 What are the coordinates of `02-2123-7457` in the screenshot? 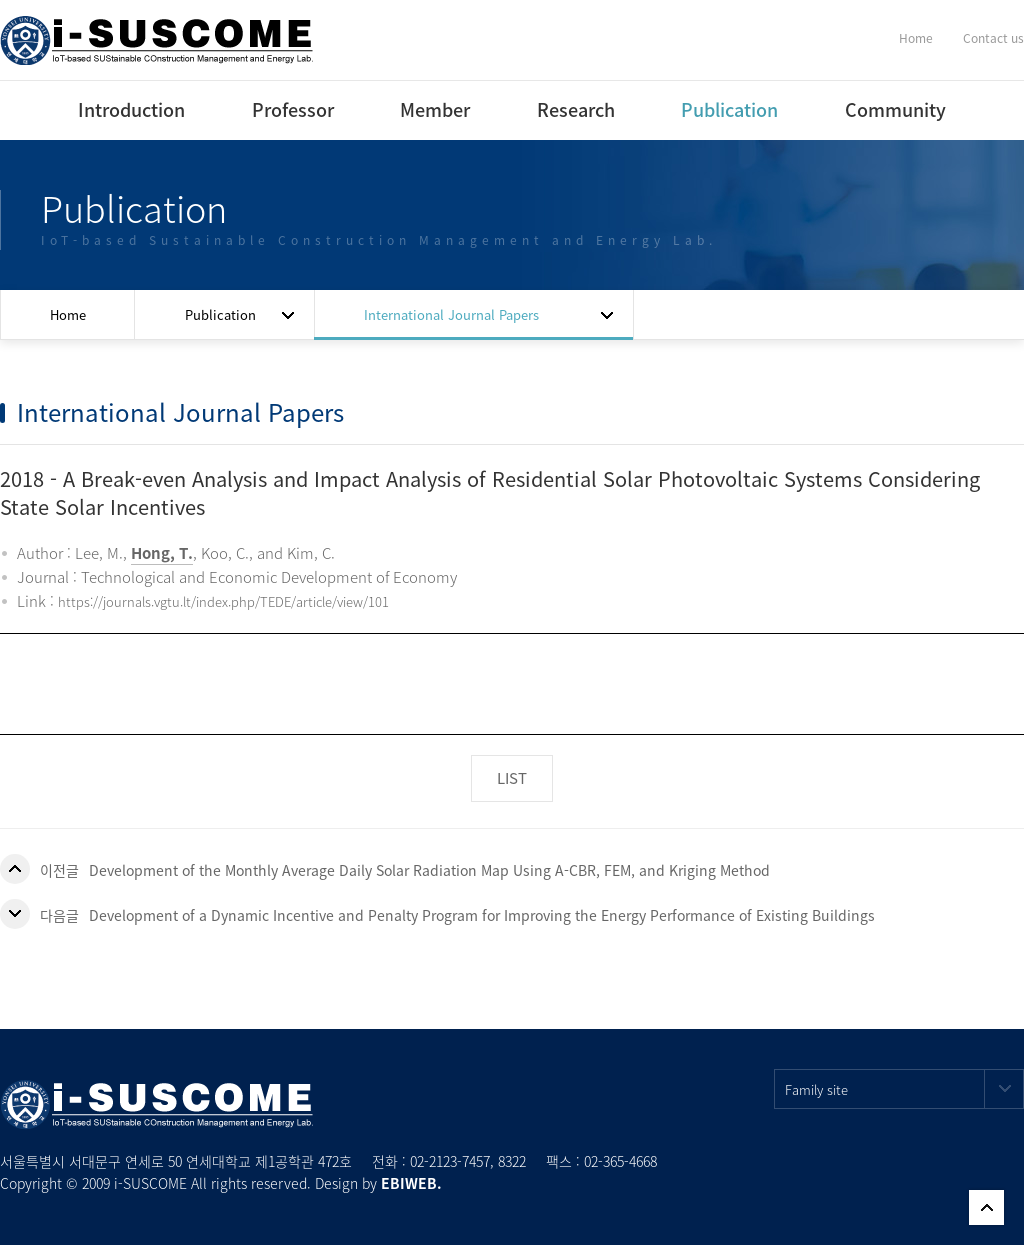 It's located at (450, 1161).